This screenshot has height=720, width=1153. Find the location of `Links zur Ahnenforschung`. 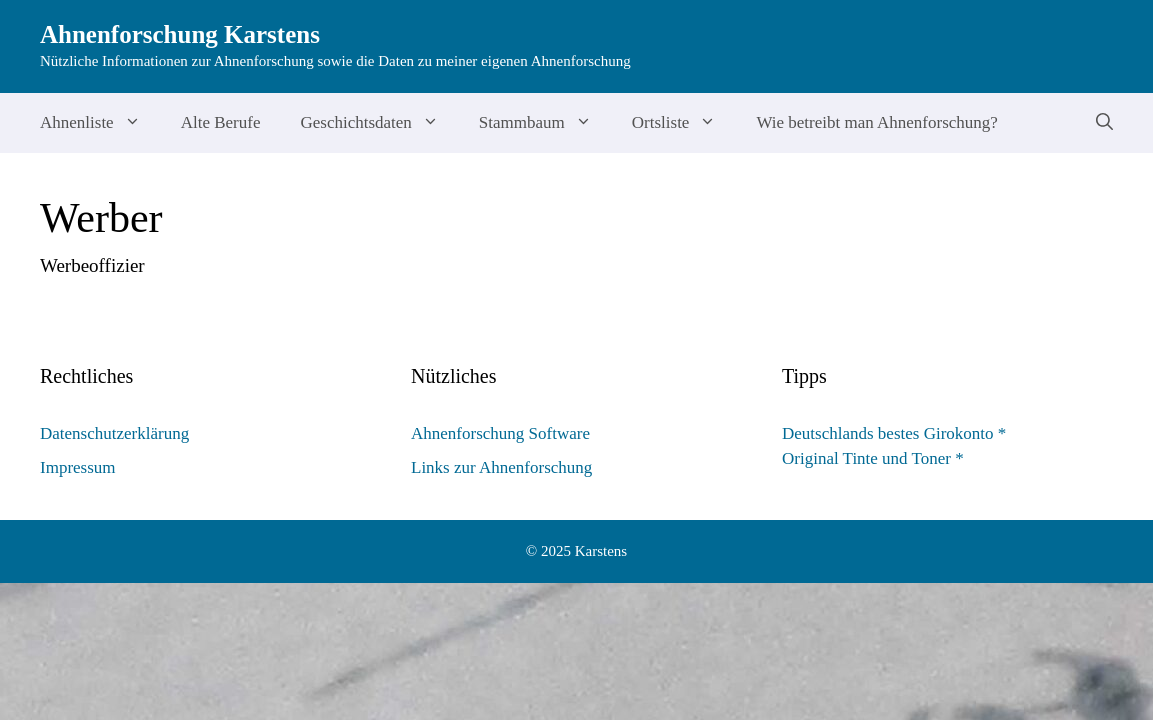

Links zur Ahnenforschung is located at coordinates (501, 467).